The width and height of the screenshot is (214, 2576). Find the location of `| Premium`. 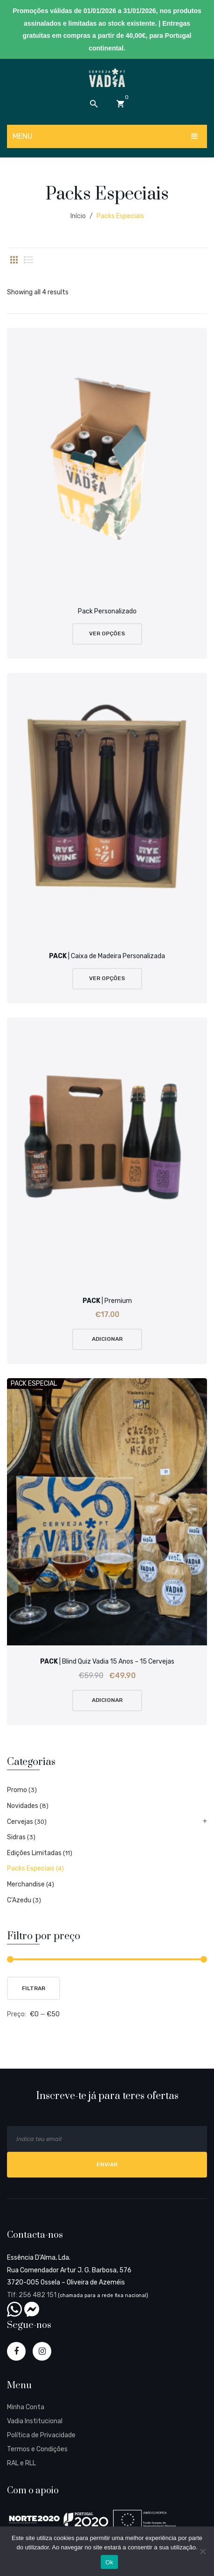

| Premium is located at coordinates (107, 1301).